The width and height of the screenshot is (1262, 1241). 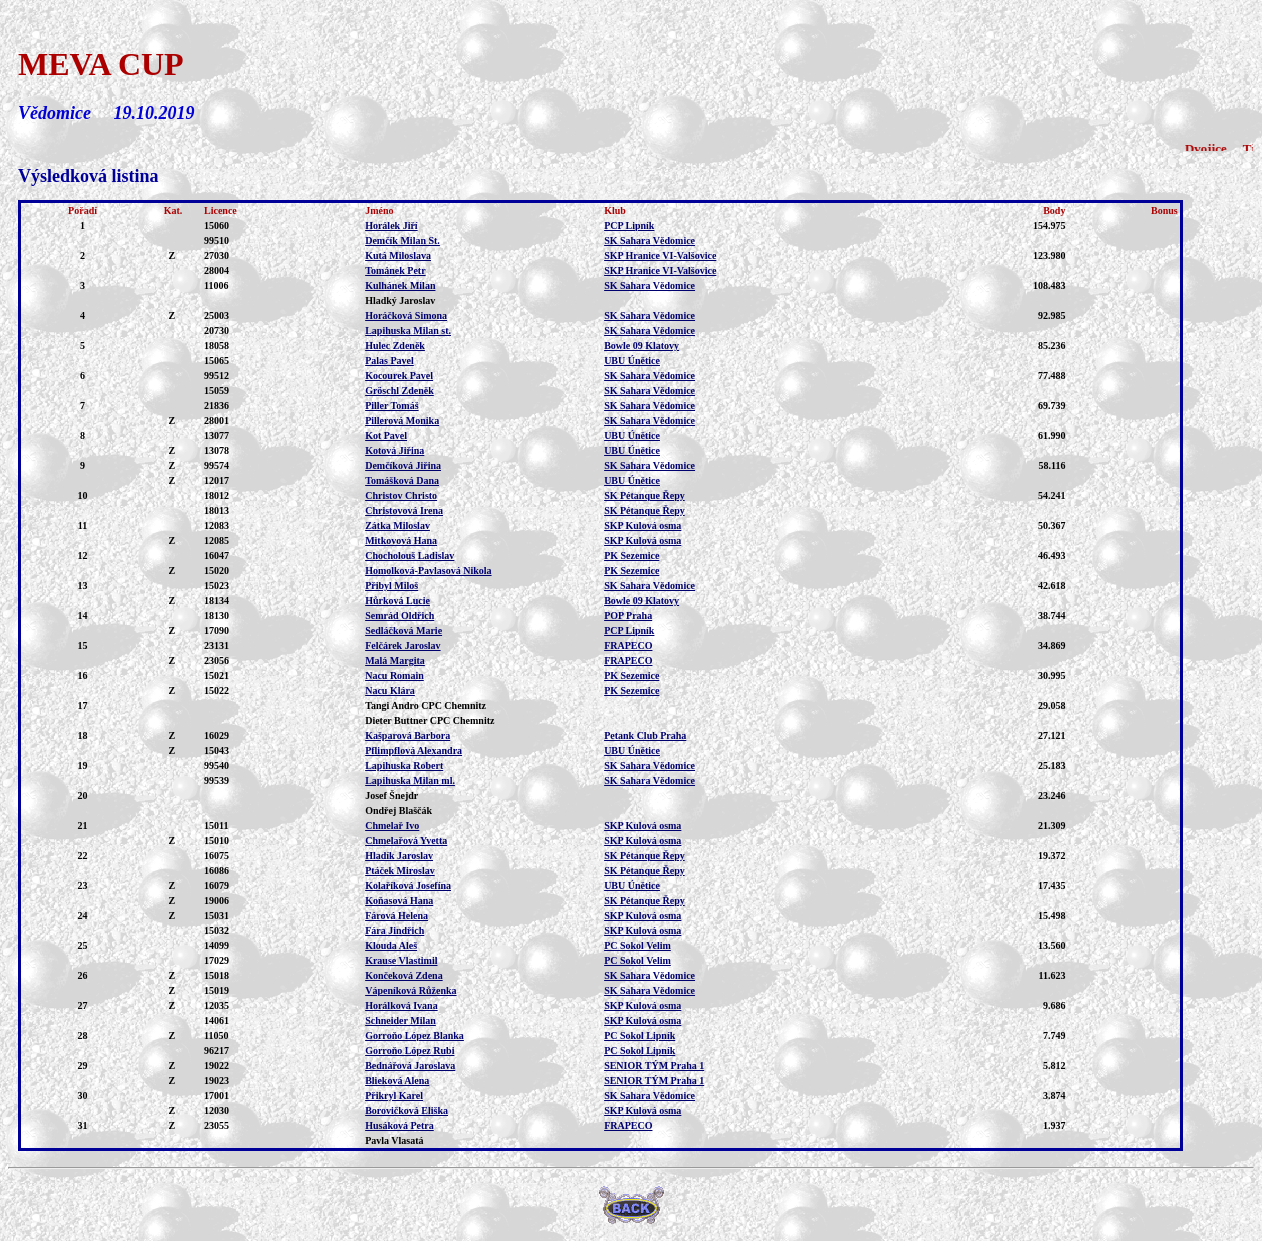 I want to click on Kutá Miloslava, so click(x=398, y=255).